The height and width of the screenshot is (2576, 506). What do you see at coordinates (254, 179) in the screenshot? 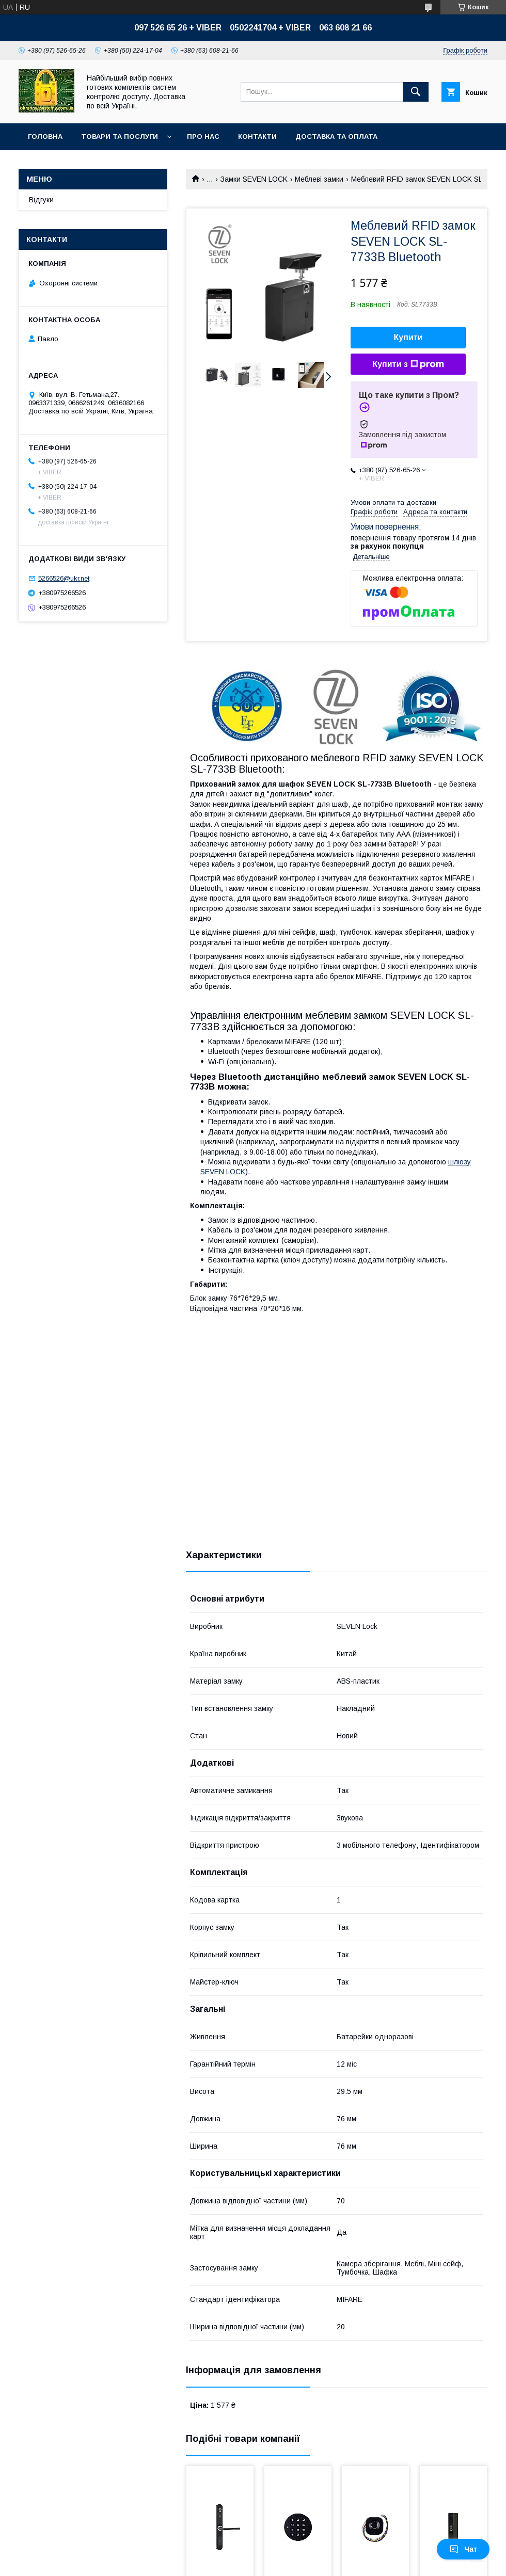
I see `Замки SEVEN LOCK` at bounding box center [254, 179].